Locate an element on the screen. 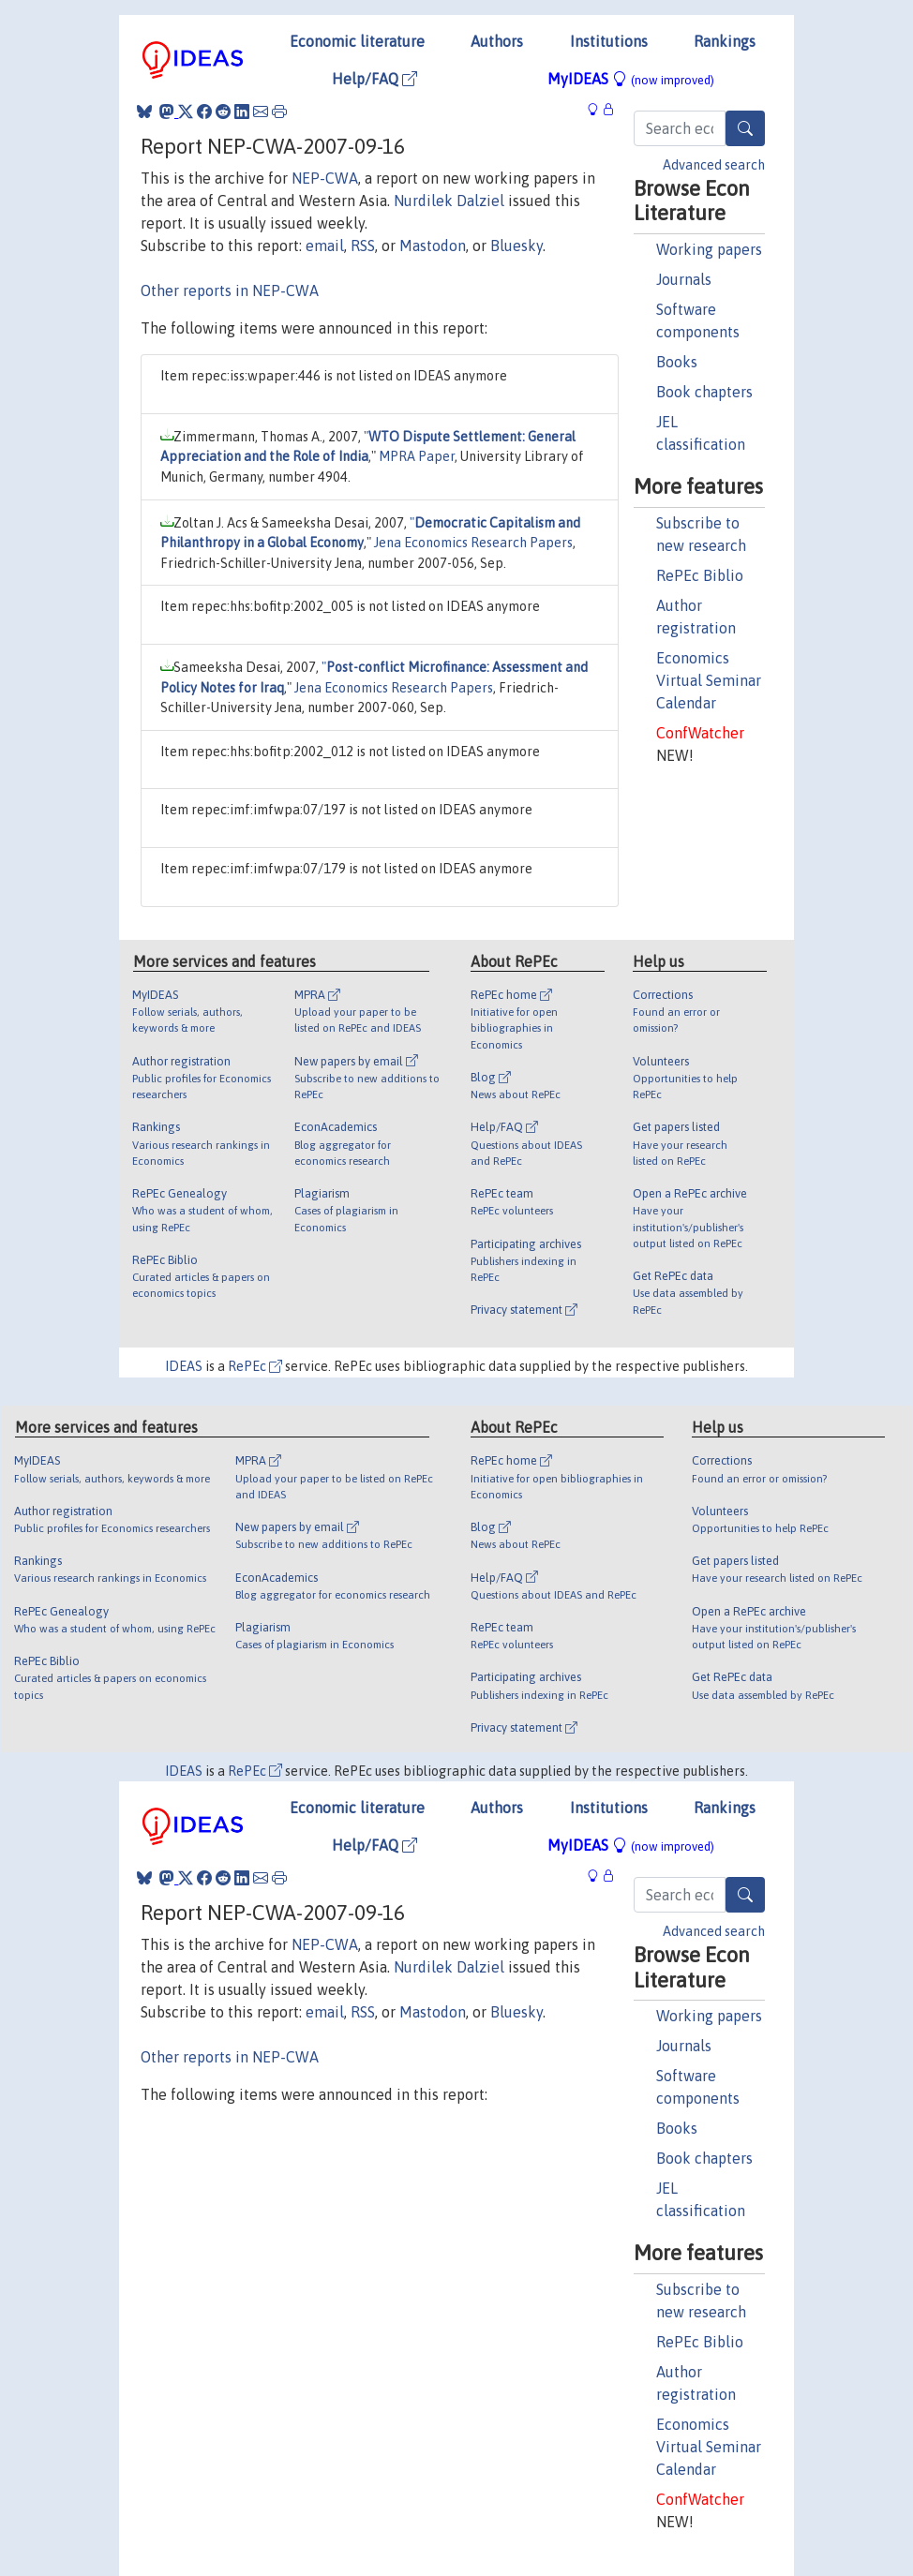  Advanced search is located at coordinates (714, 164).